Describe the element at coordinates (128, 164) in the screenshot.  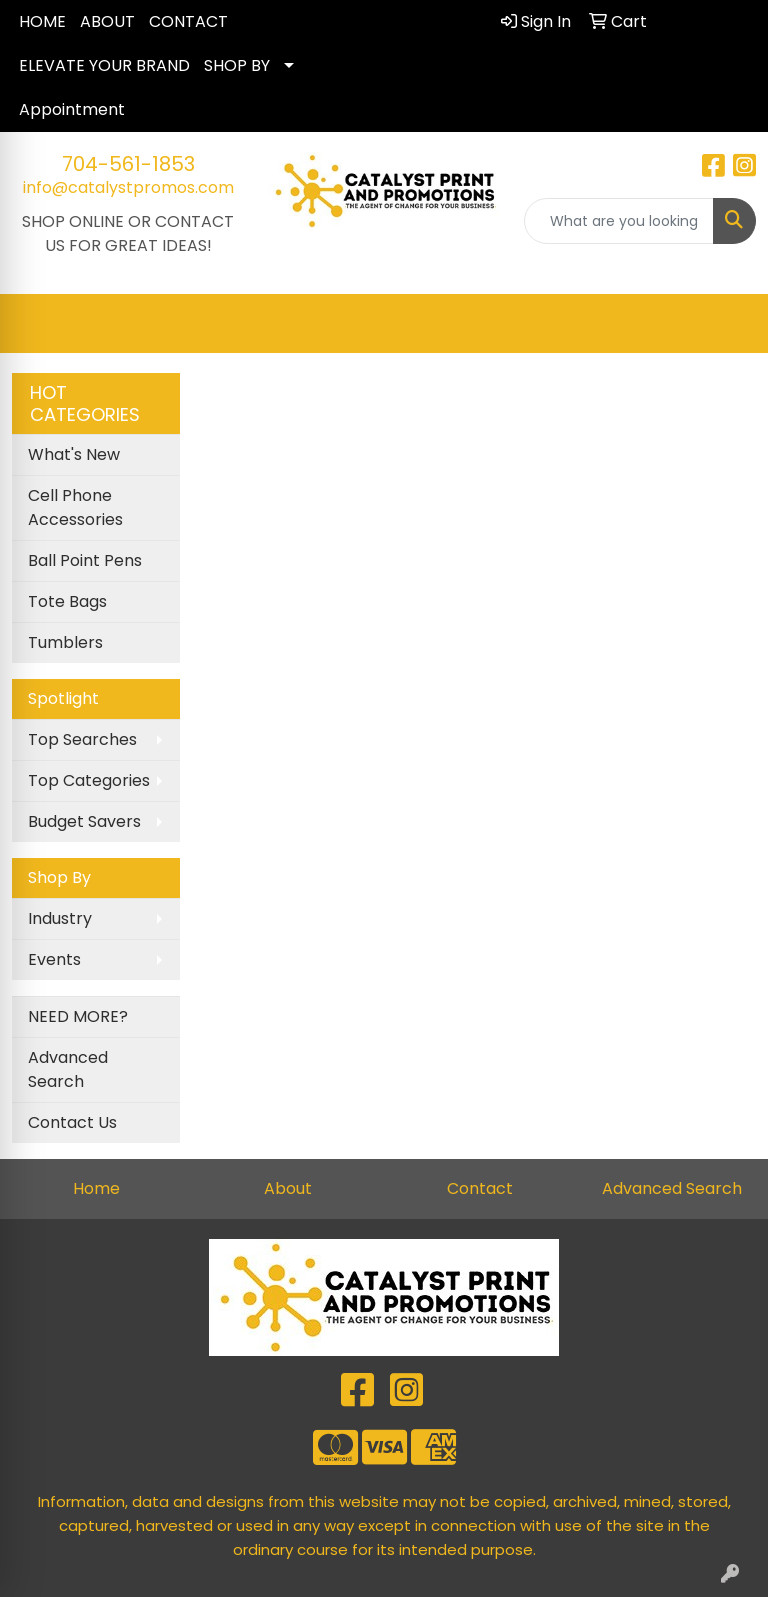
I see `704-561-1853` at that location.